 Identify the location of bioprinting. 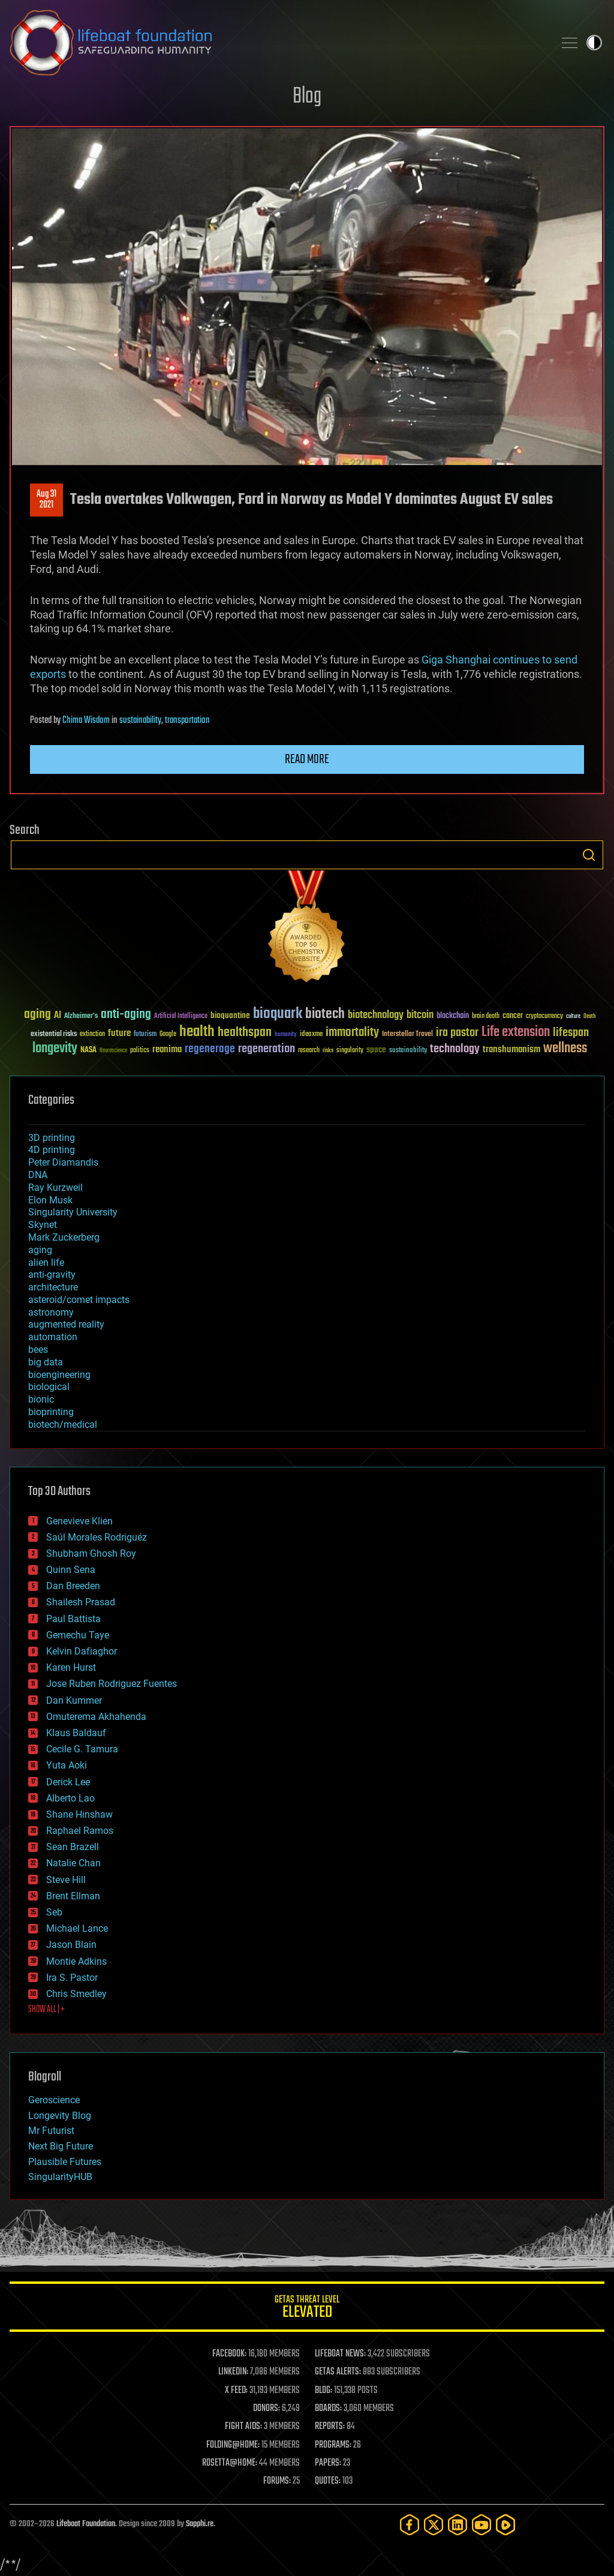
(51, 1412).